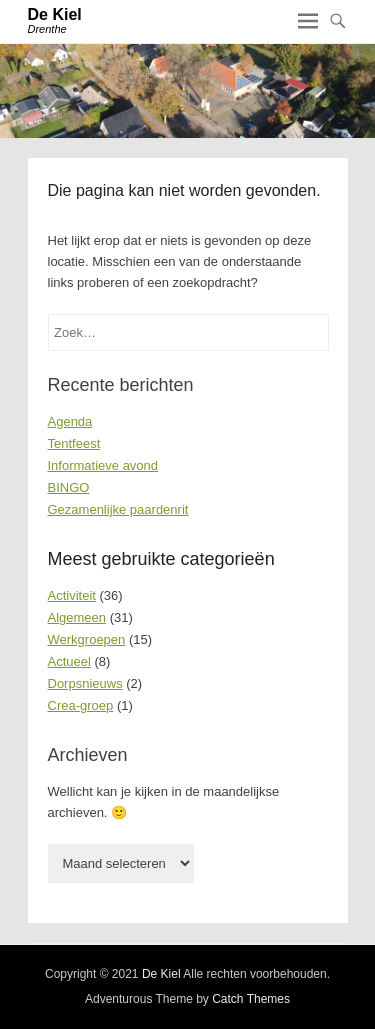  I want to click on Werkgroepen, so click(87, 639).